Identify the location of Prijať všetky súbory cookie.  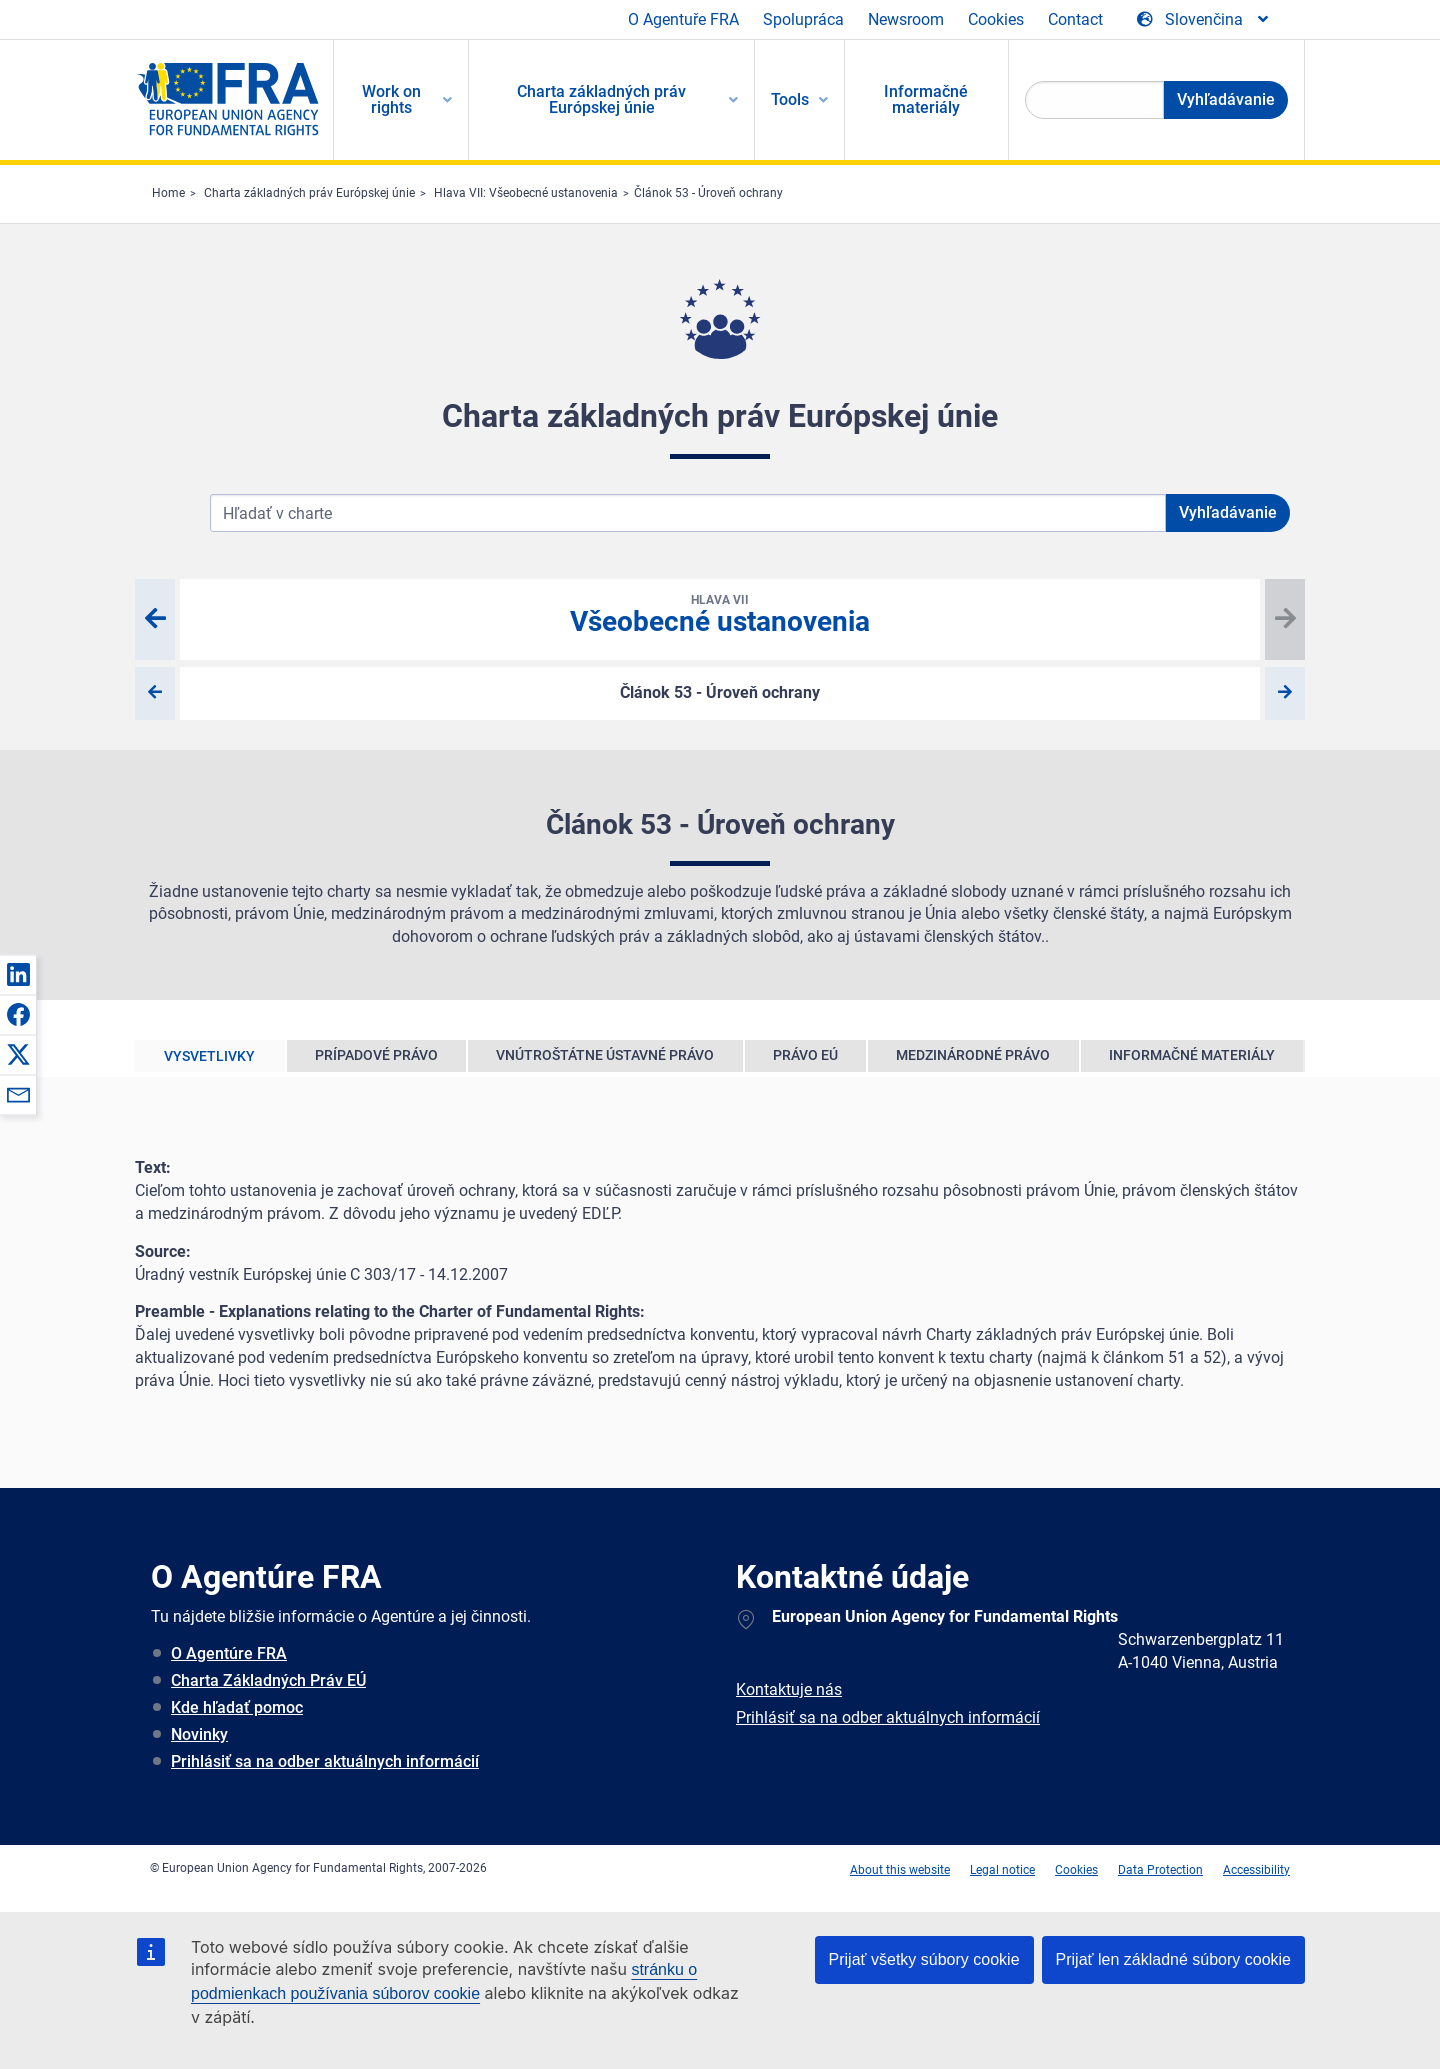
(924, 1959).